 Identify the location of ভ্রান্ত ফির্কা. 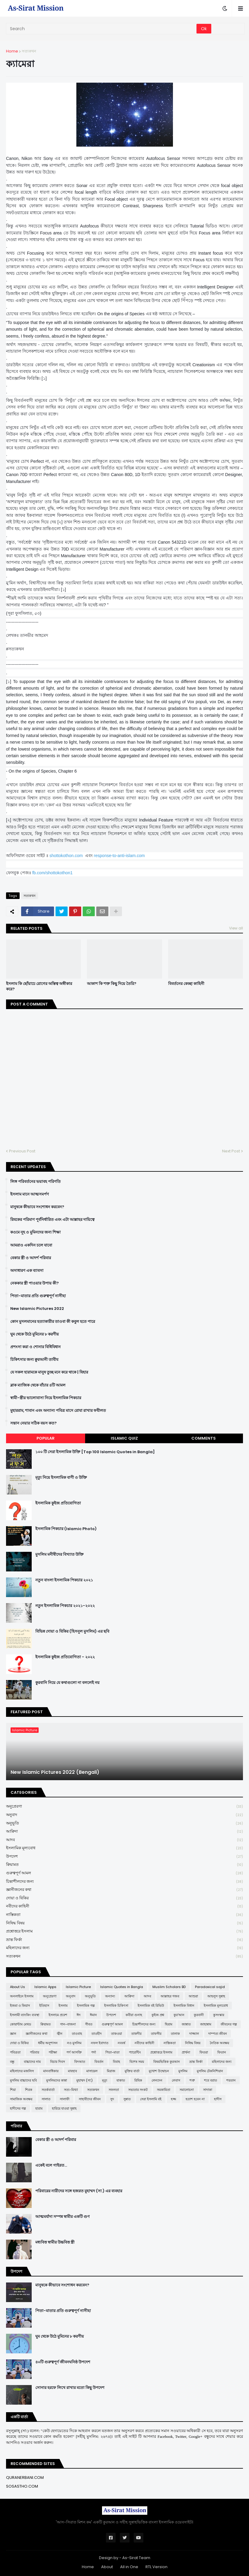
(124, 1940).